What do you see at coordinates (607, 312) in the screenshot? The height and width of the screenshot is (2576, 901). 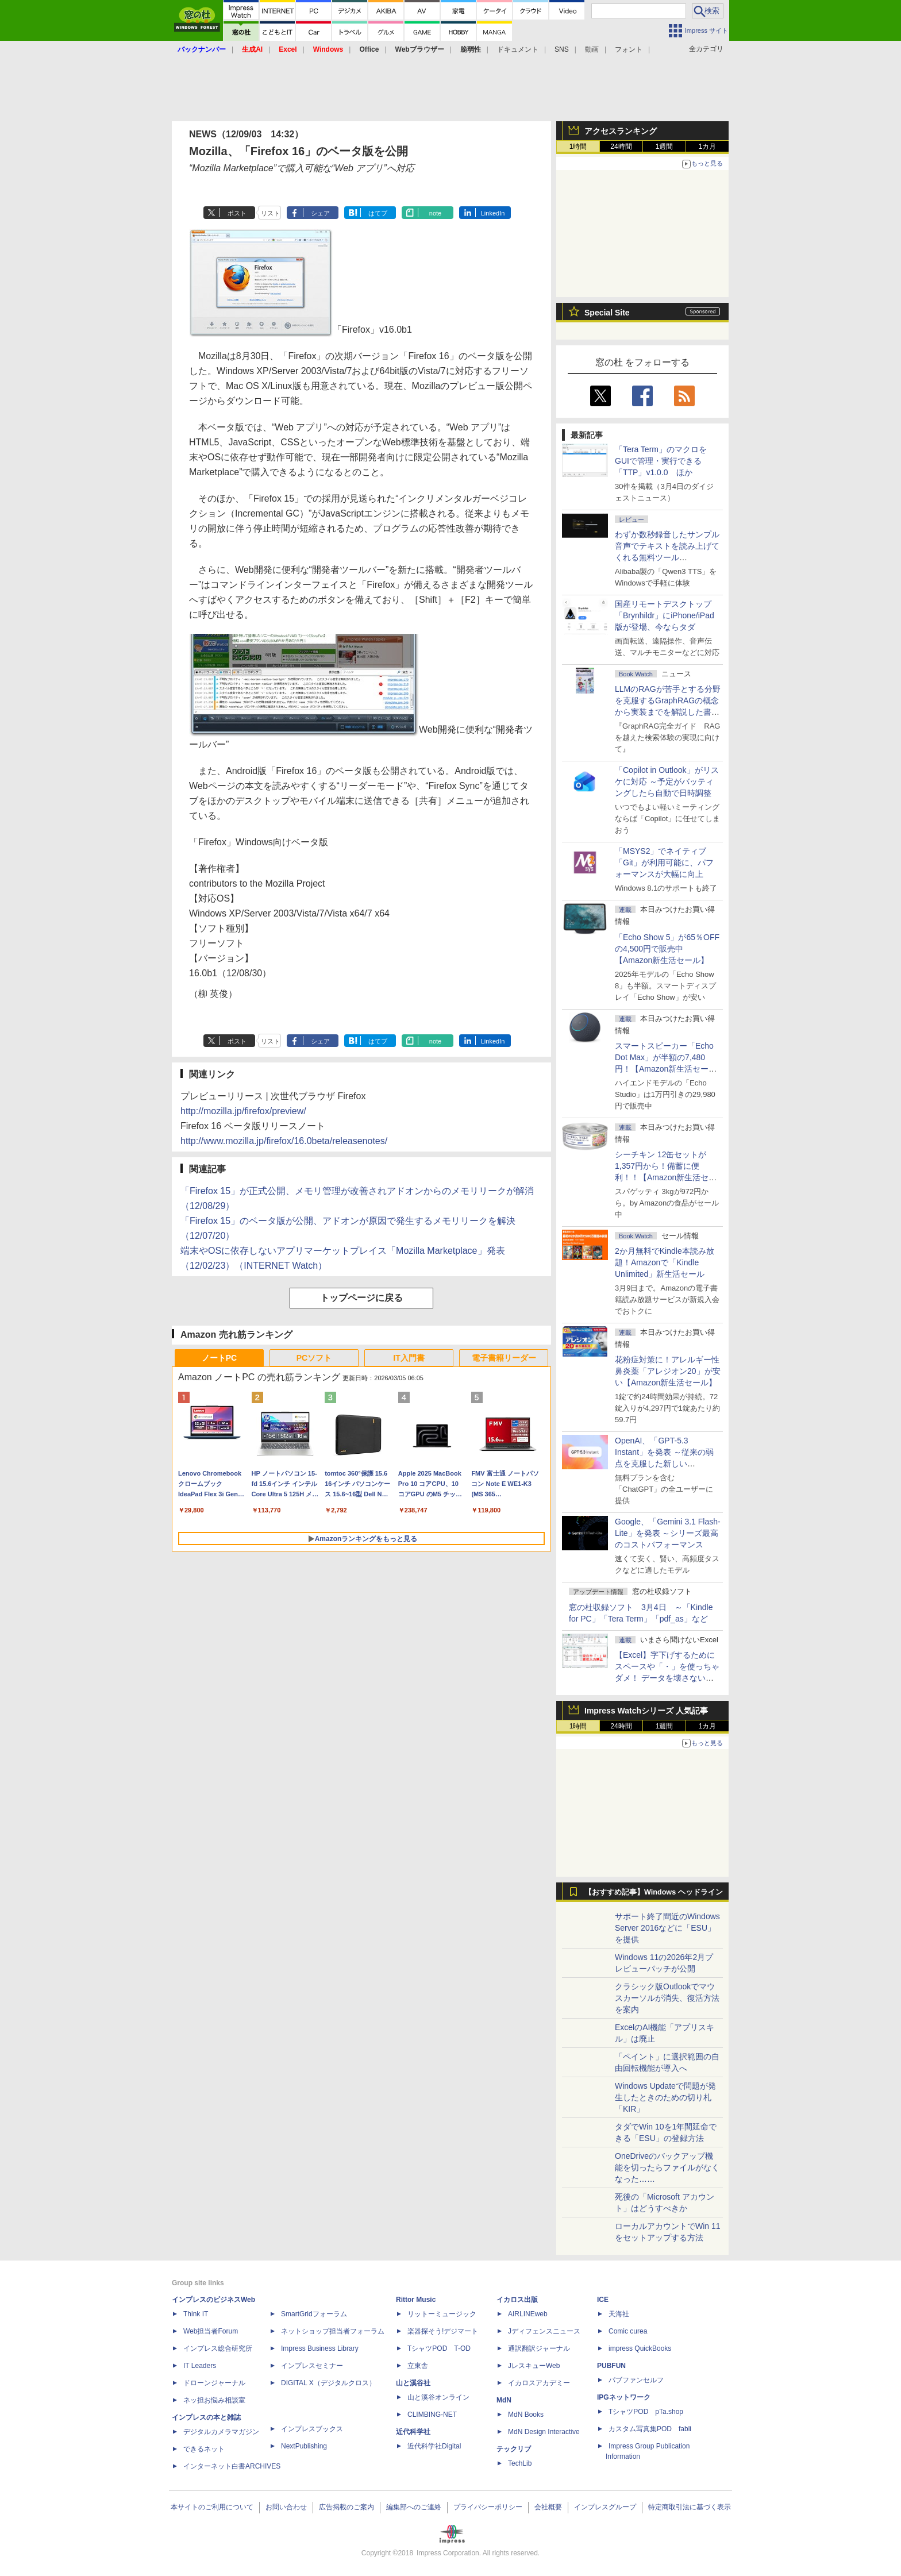 I see `Special Site` at bounding box center [607, 312].